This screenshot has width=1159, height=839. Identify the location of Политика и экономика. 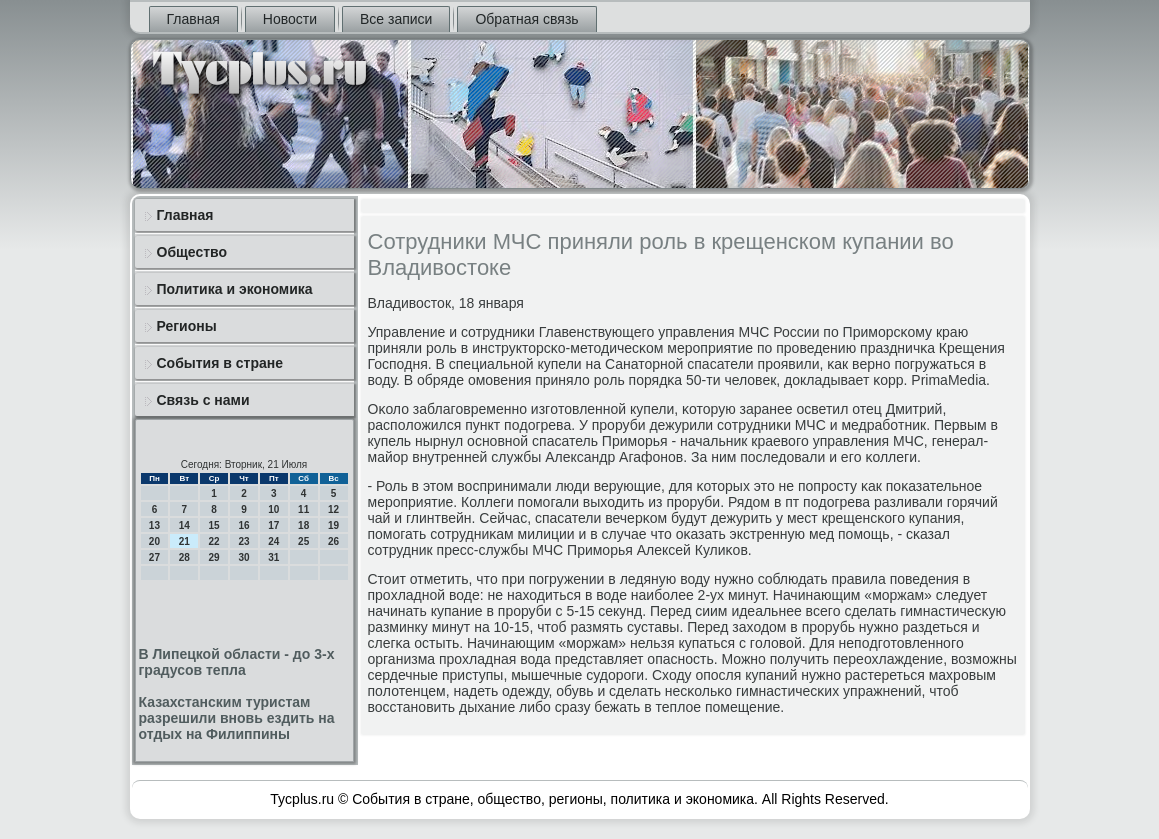
(235, 289).